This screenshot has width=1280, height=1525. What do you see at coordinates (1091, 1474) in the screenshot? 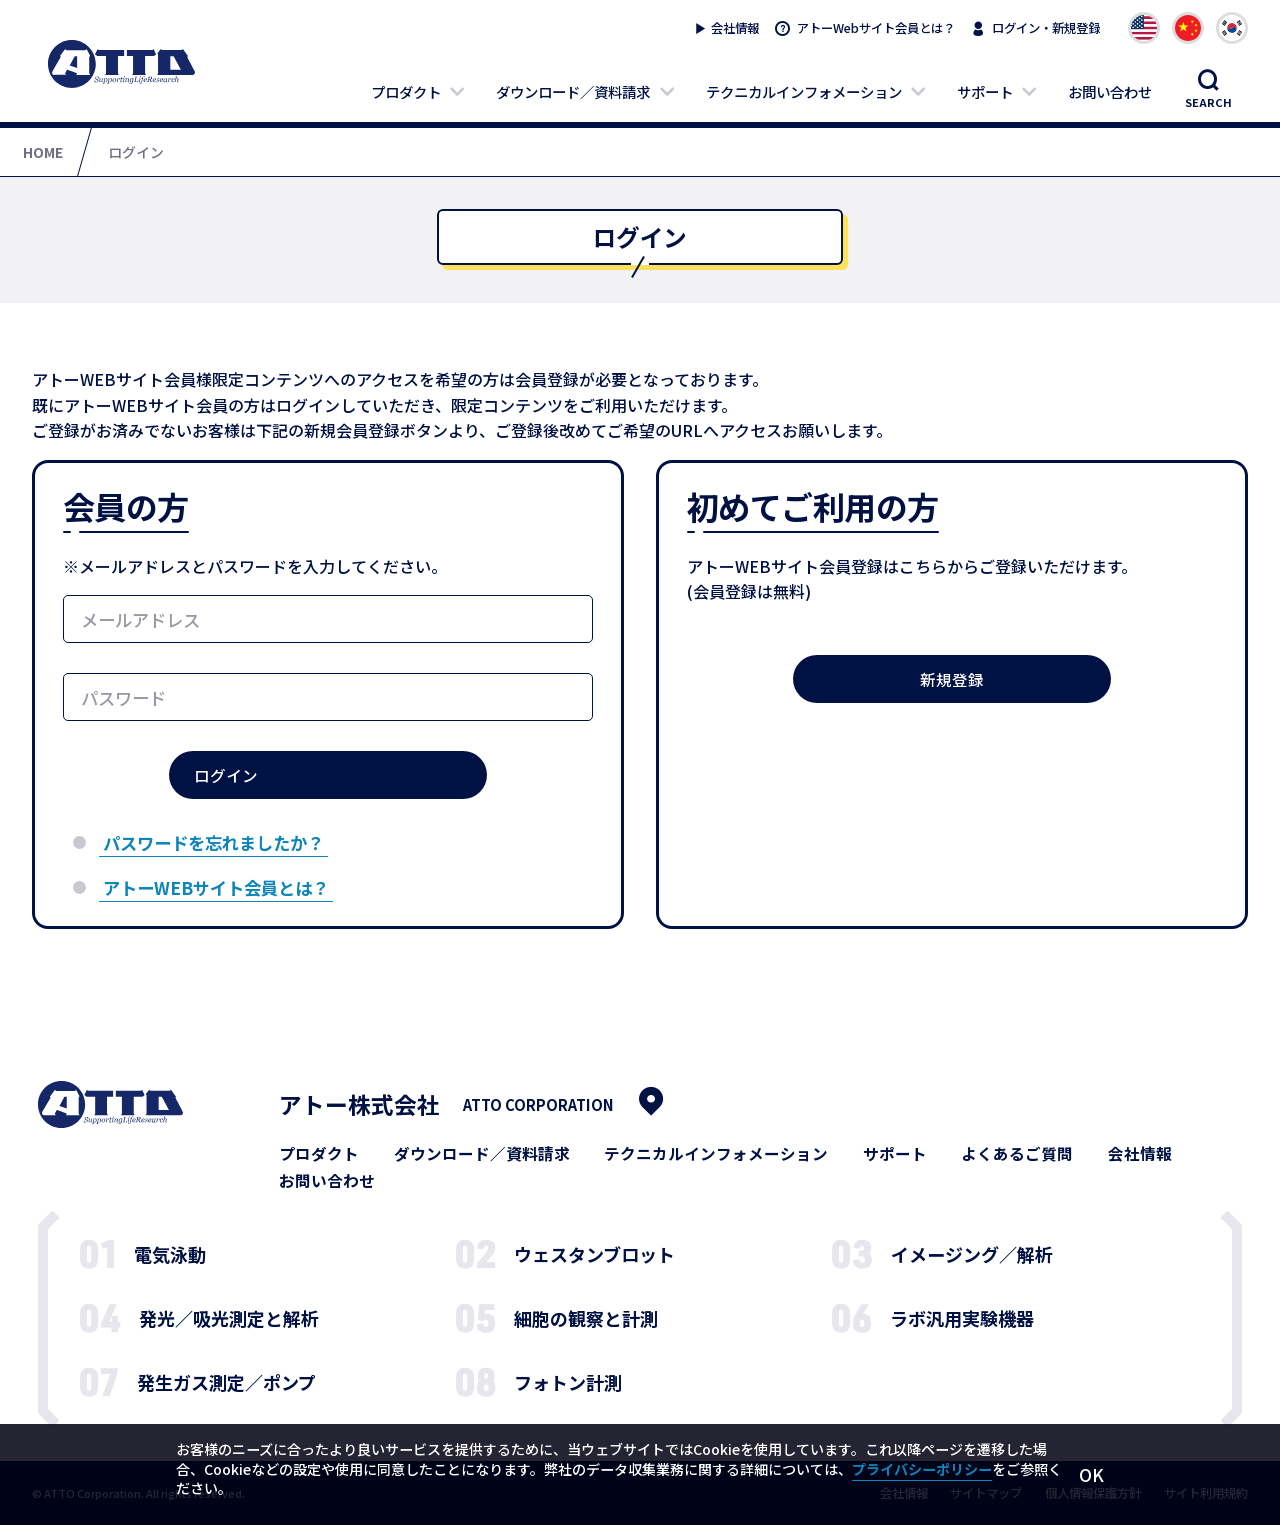
I see `OK` at bounding box center [1091, 1474].